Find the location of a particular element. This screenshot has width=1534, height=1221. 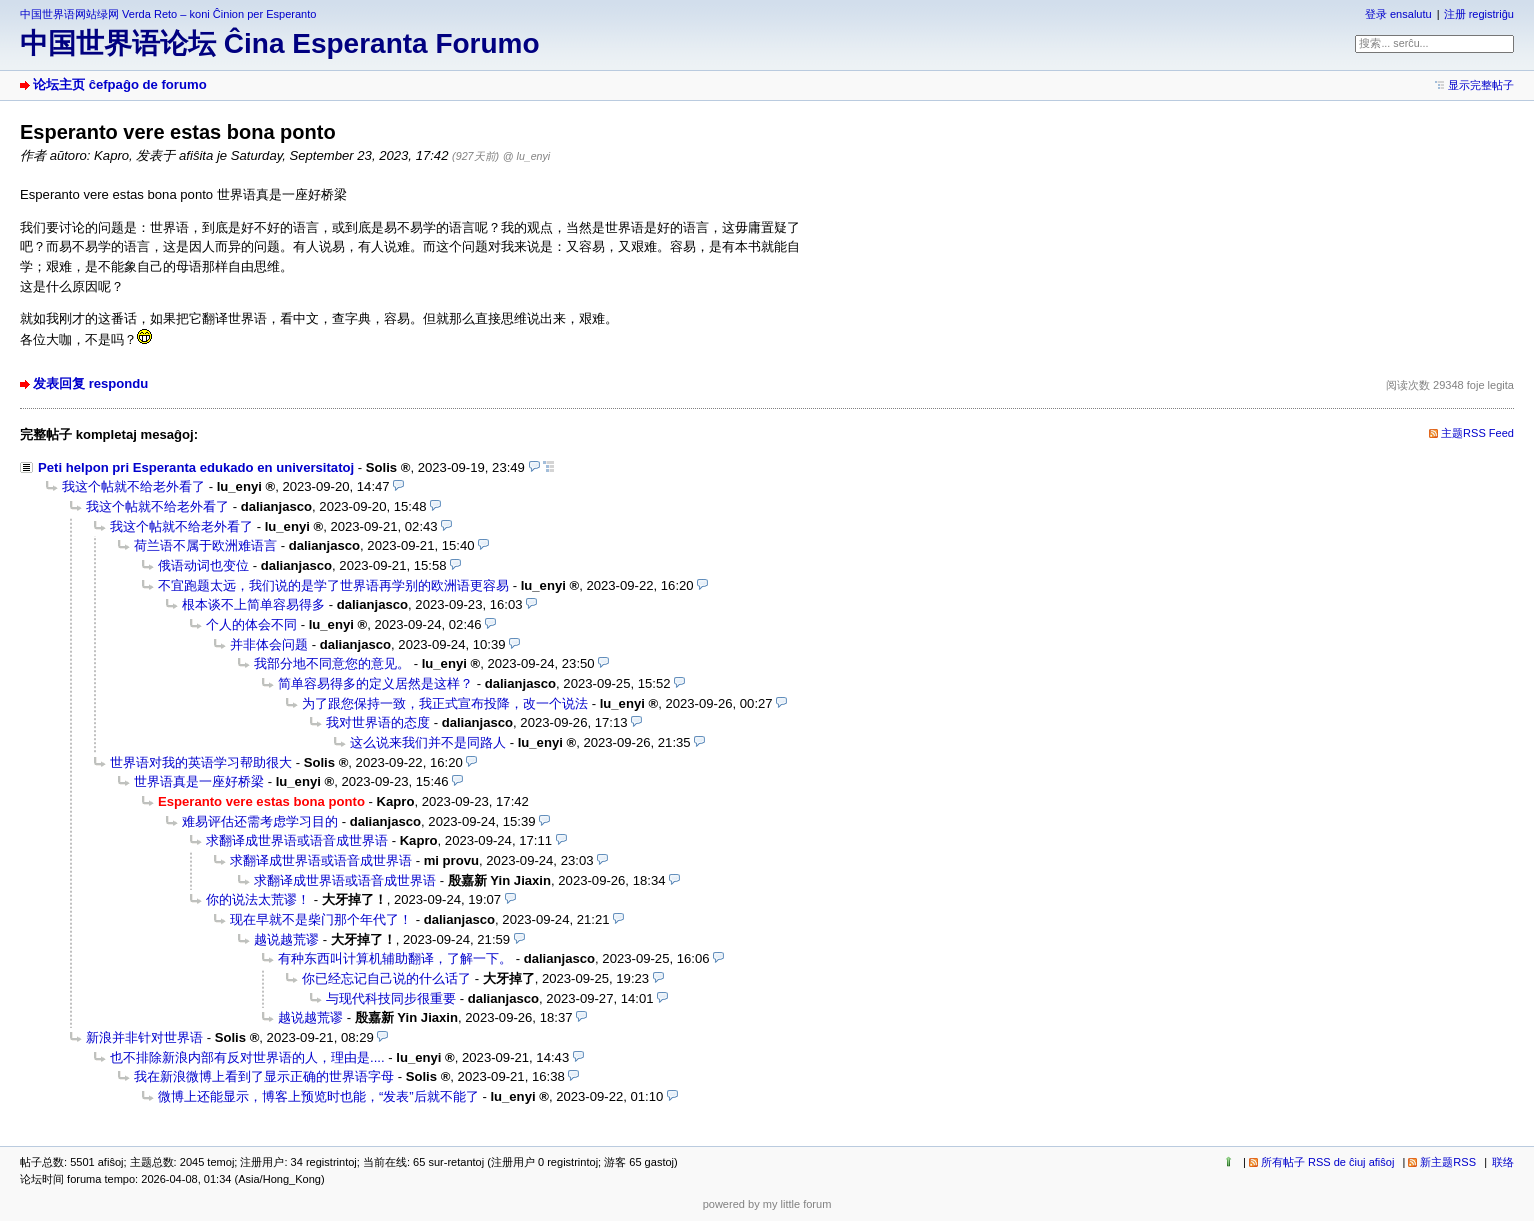

我对世界语的态度 is located at coordinates (378, 722).